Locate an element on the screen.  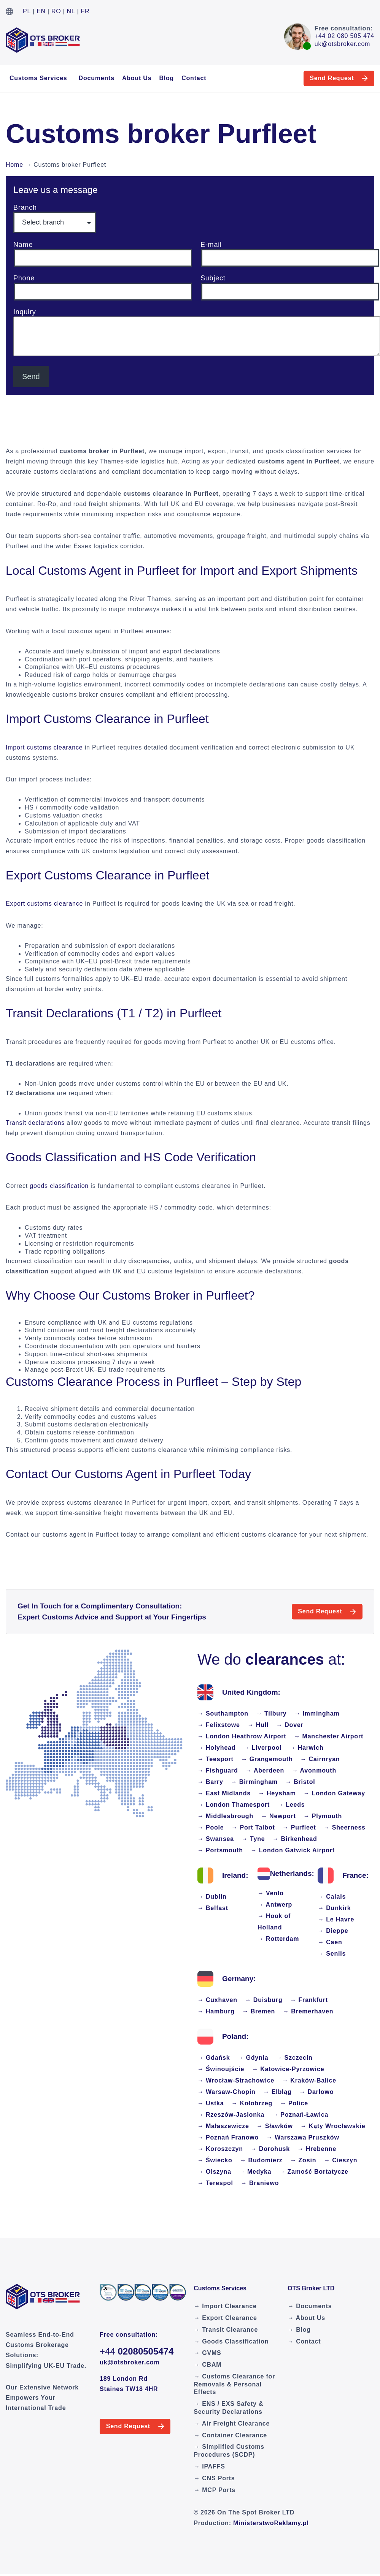
→ Fishguard is located at coordinates (217, 1770).